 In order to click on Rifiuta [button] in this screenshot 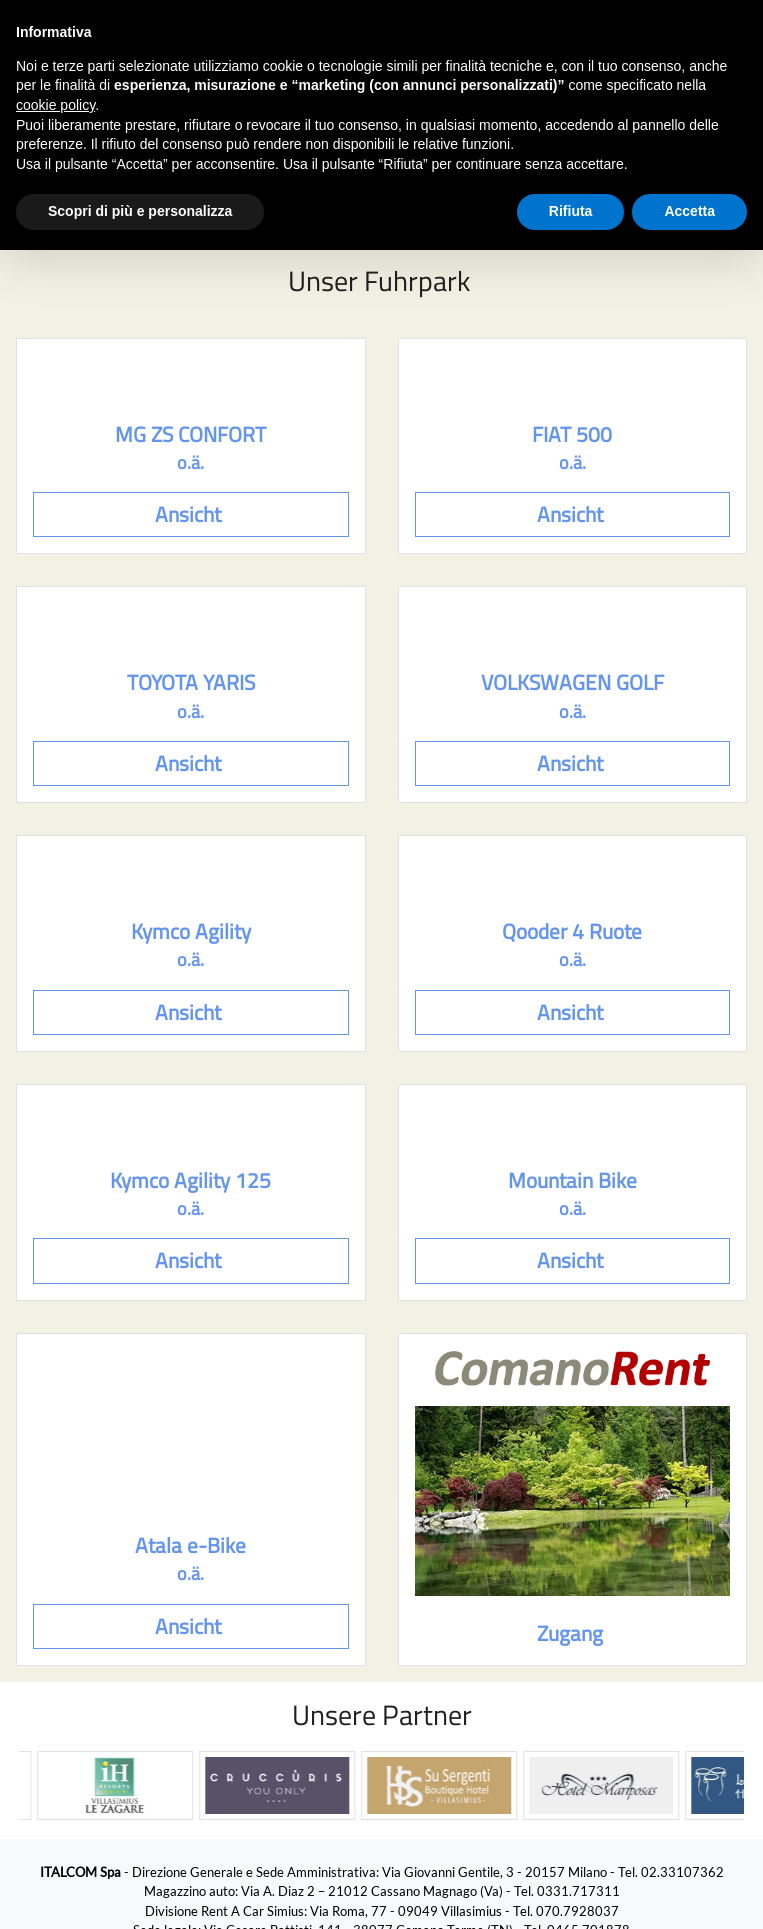, I will do `click(571, 211)`.